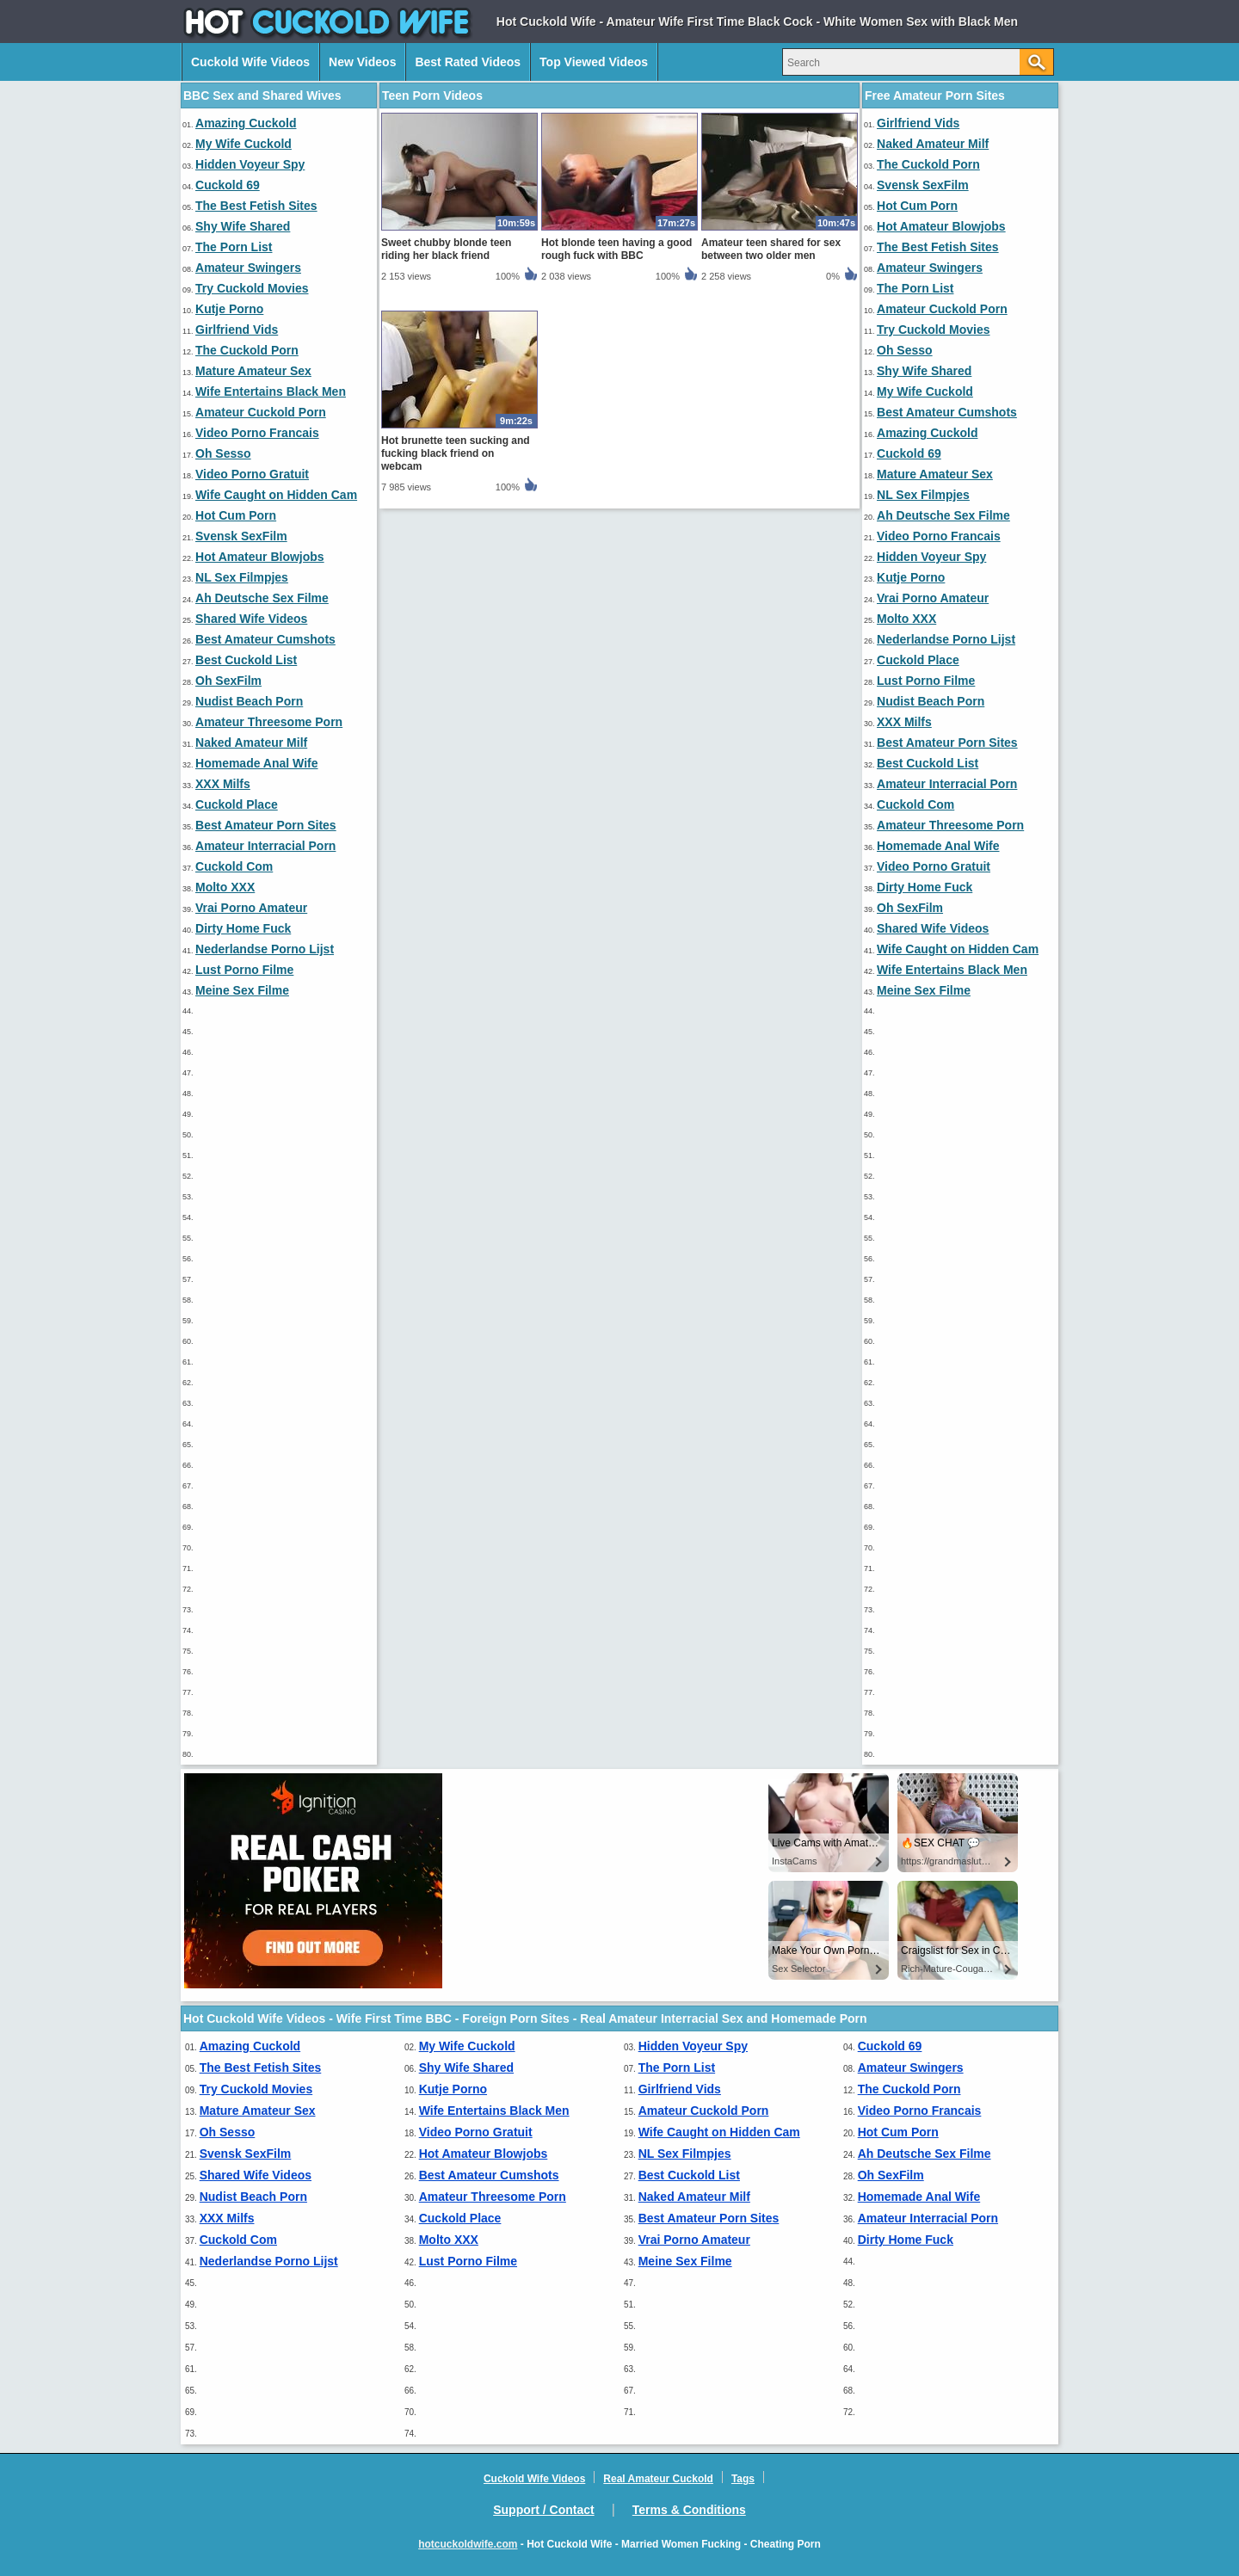 This screenshot has width=1239, height=2576. I want to click on New Videos, so click(362, 62).